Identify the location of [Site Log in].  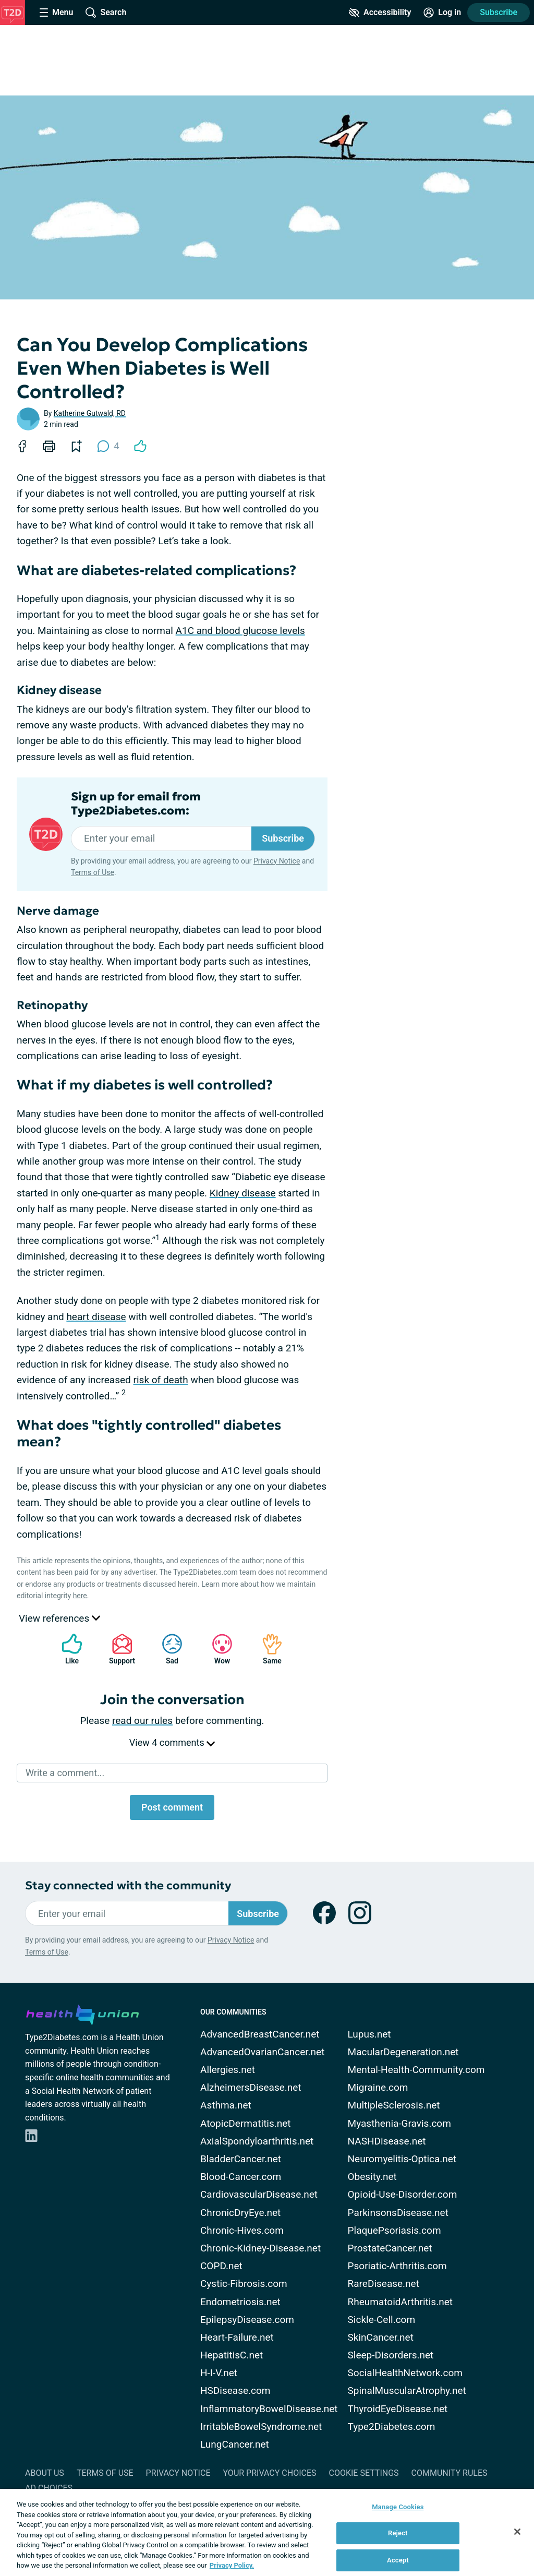
(442, 12).